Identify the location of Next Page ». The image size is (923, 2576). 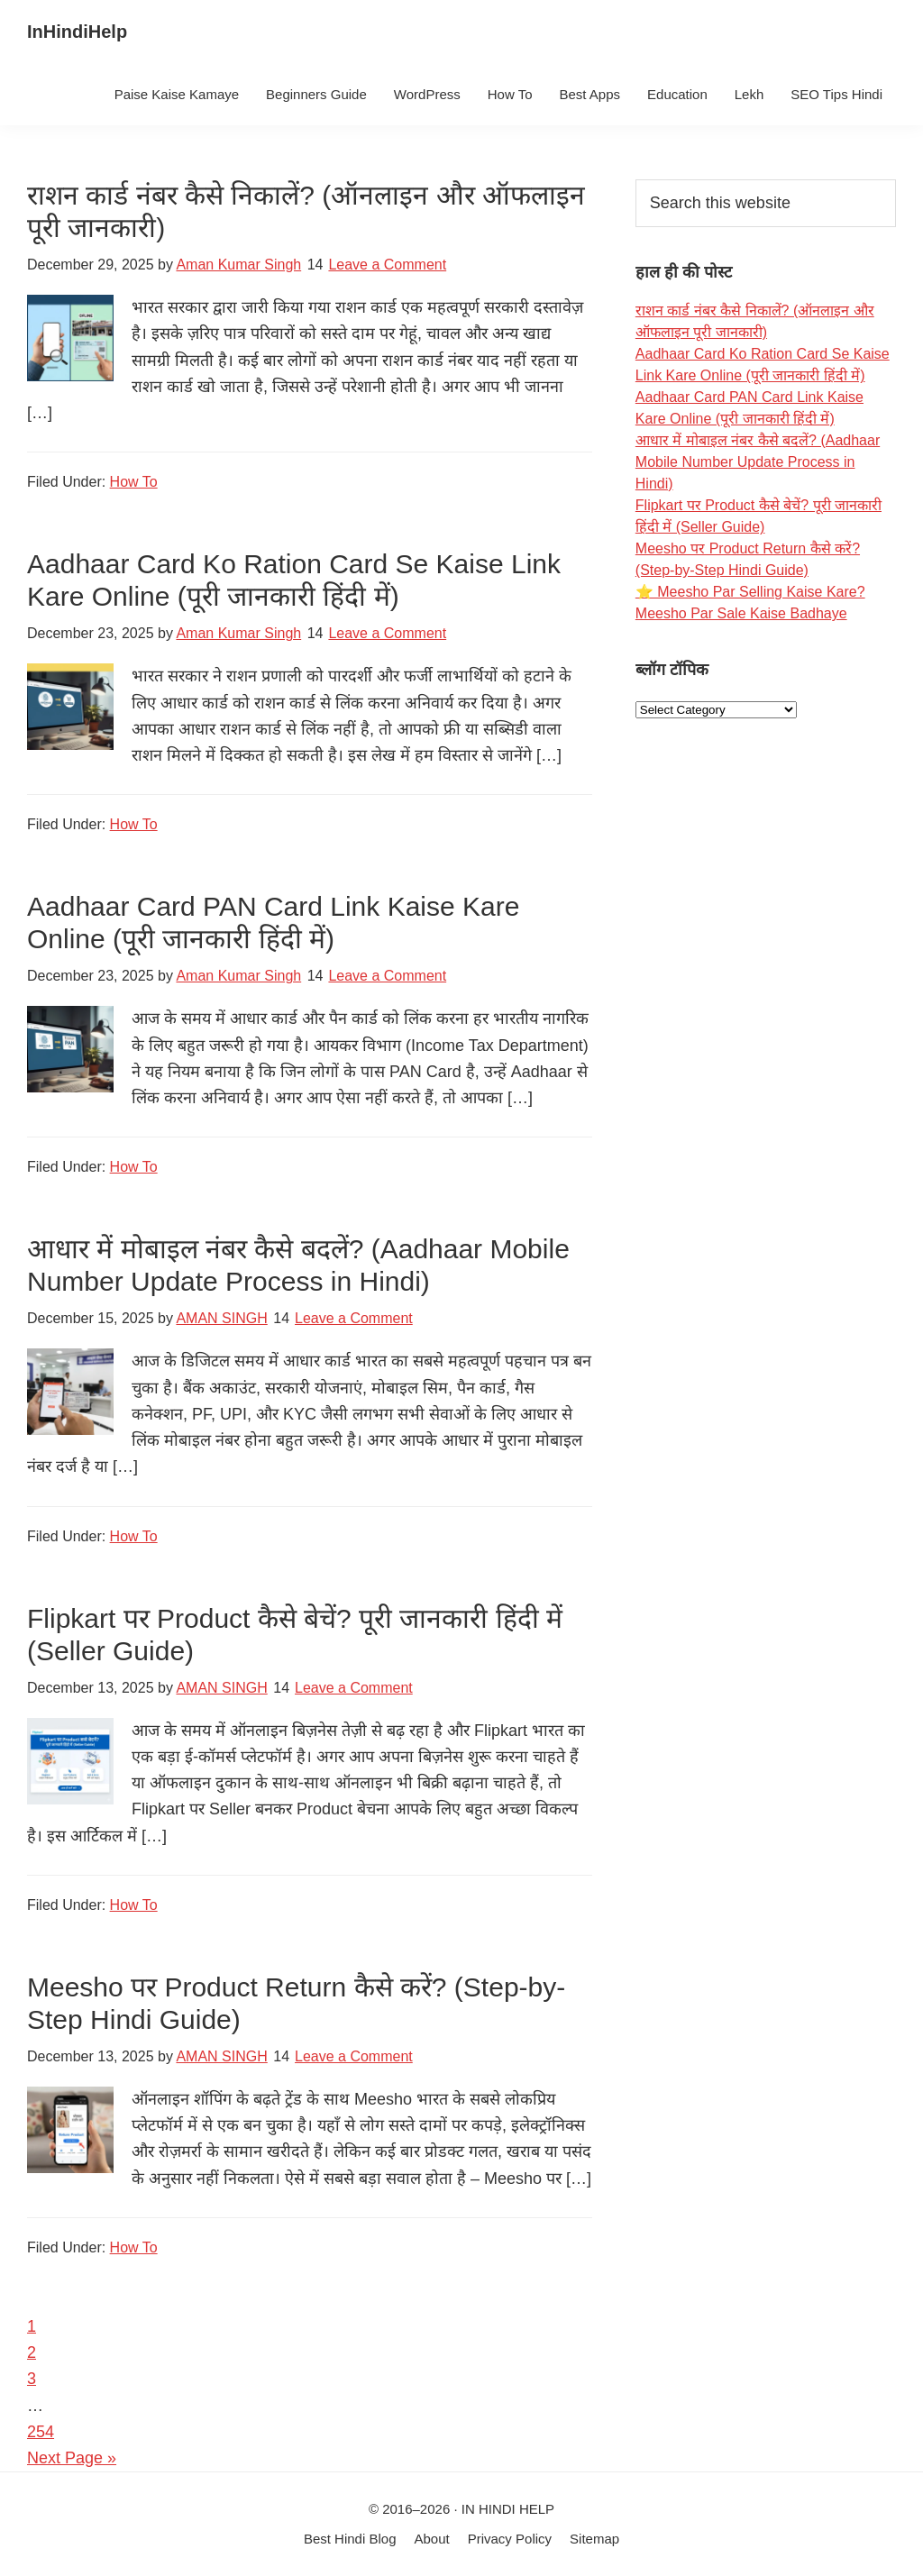
(71, 2458).